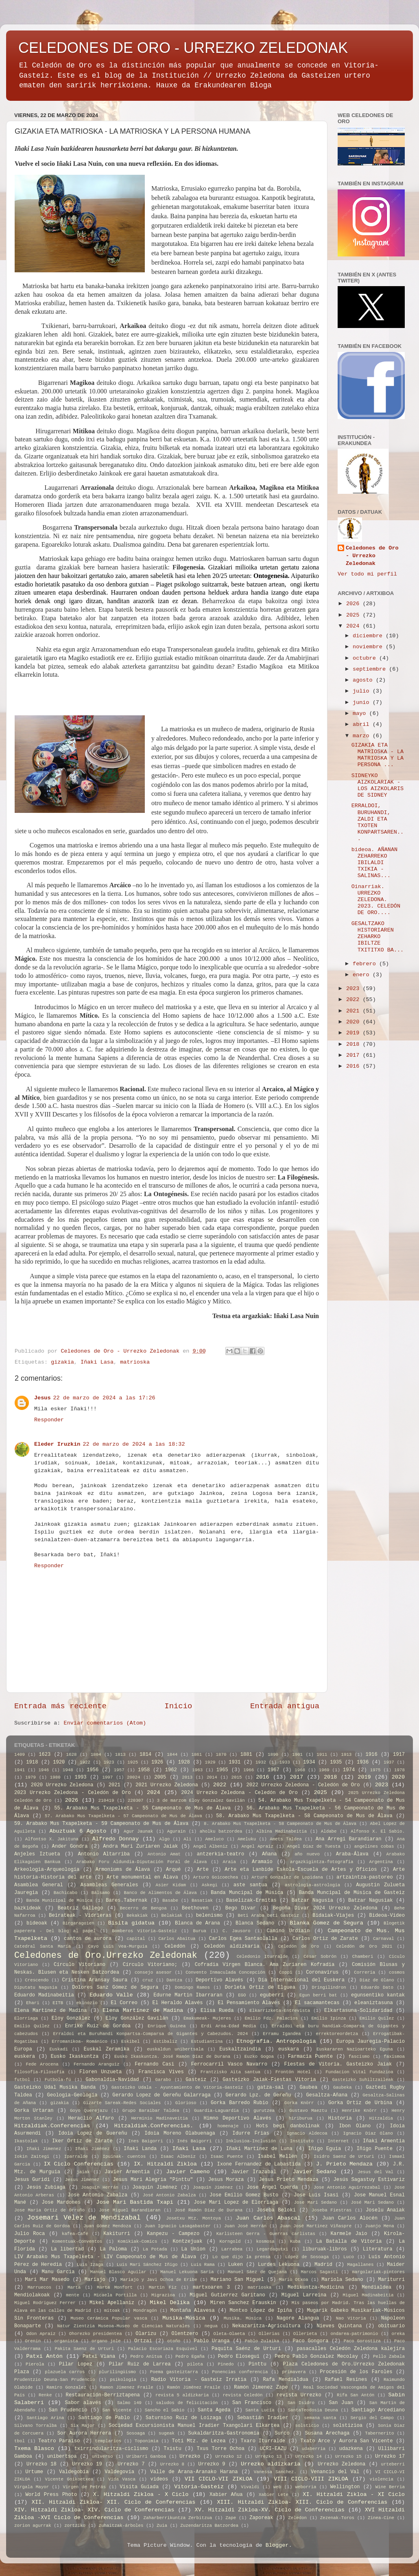  I want to click on Dringilindron, so click(329, 1987).